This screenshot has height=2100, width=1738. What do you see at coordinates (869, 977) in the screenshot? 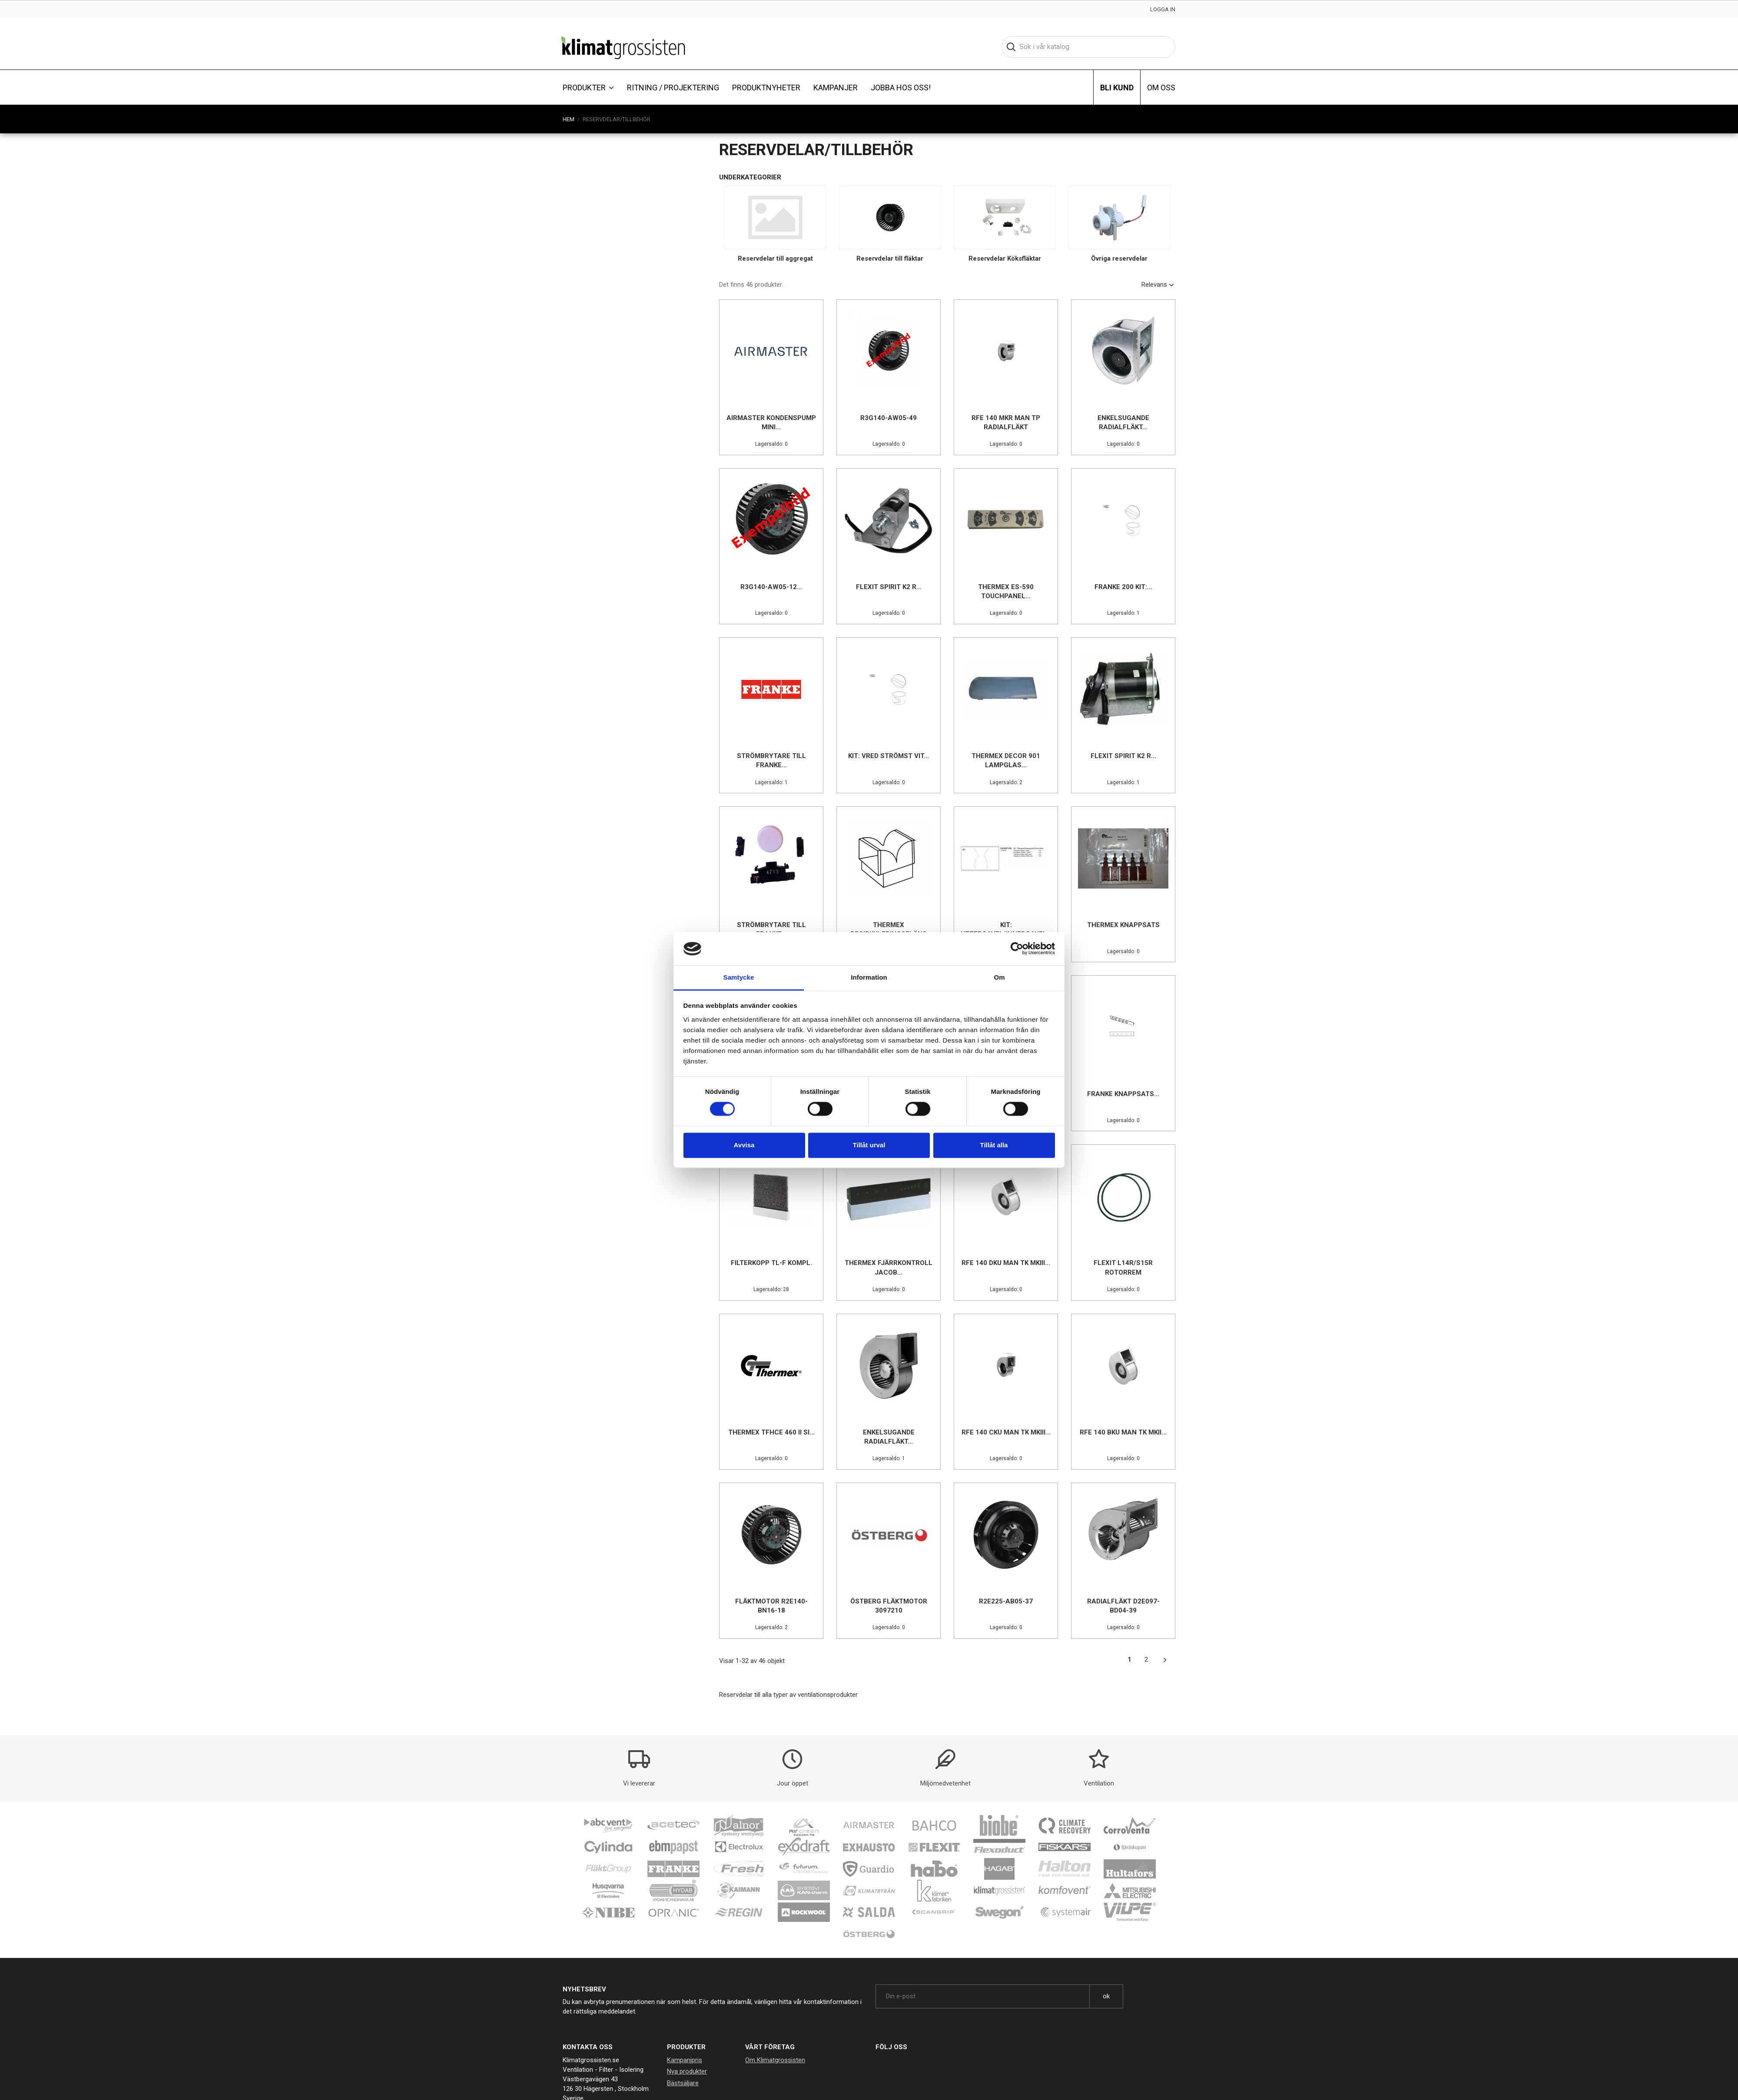
I see `Information [tab]` at bounding box center [869, 977].